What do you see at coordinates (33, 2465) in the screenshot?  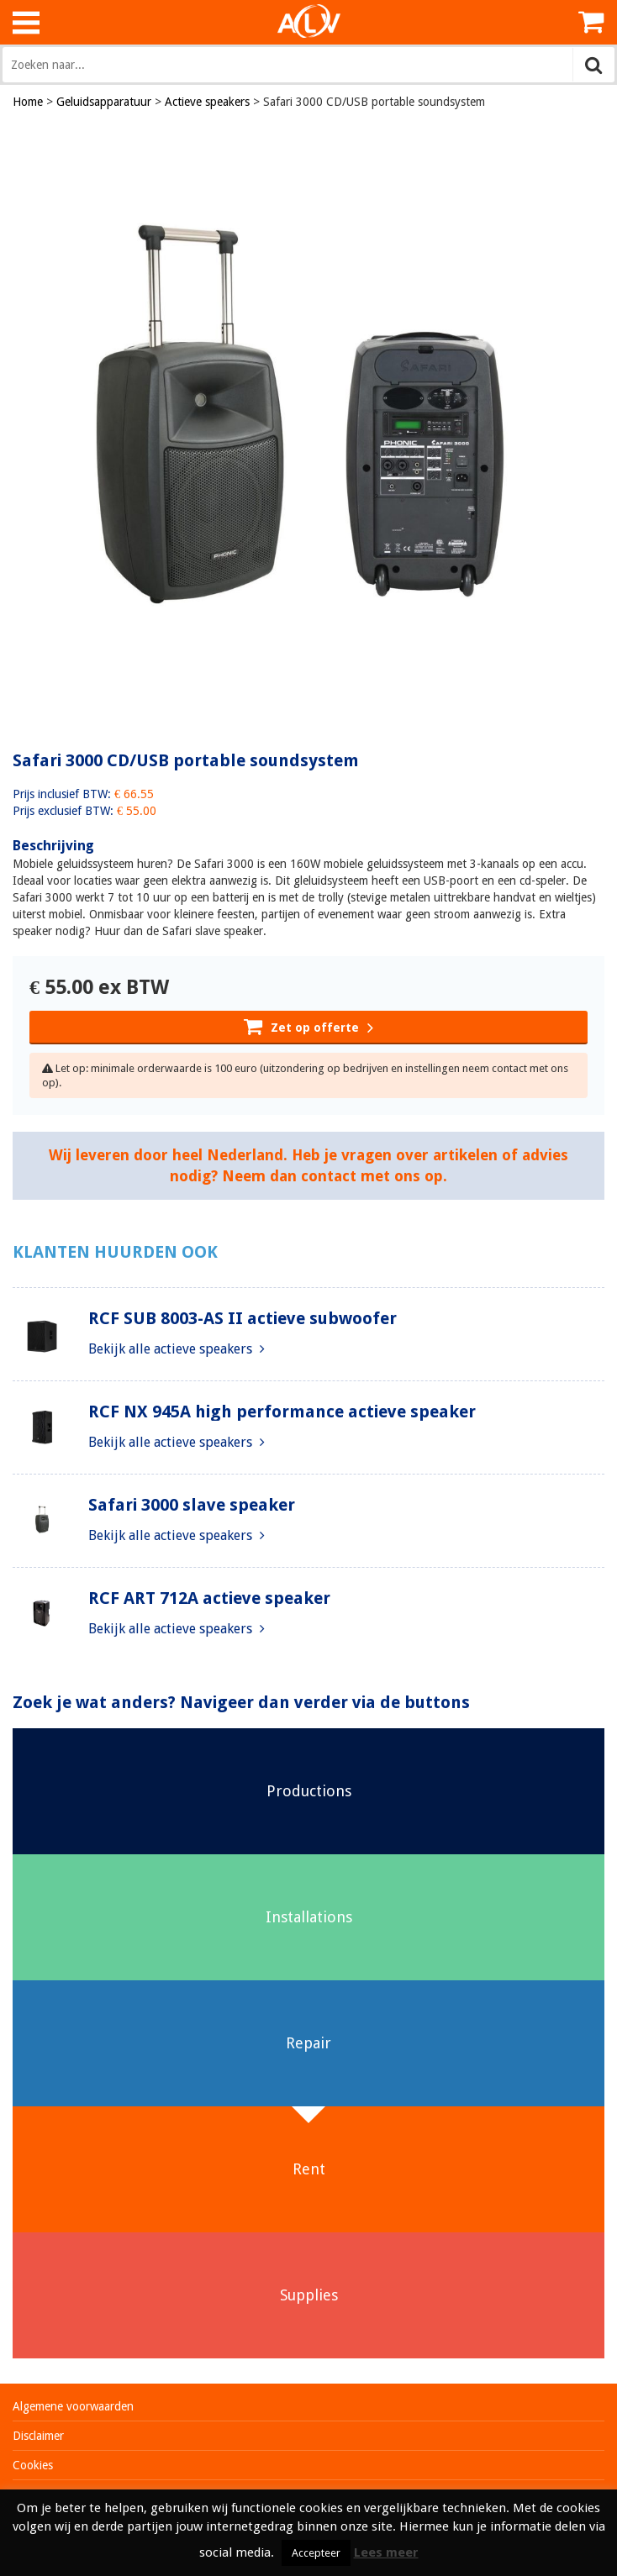 I see `Cookies` at bounding box center [33, 2465].